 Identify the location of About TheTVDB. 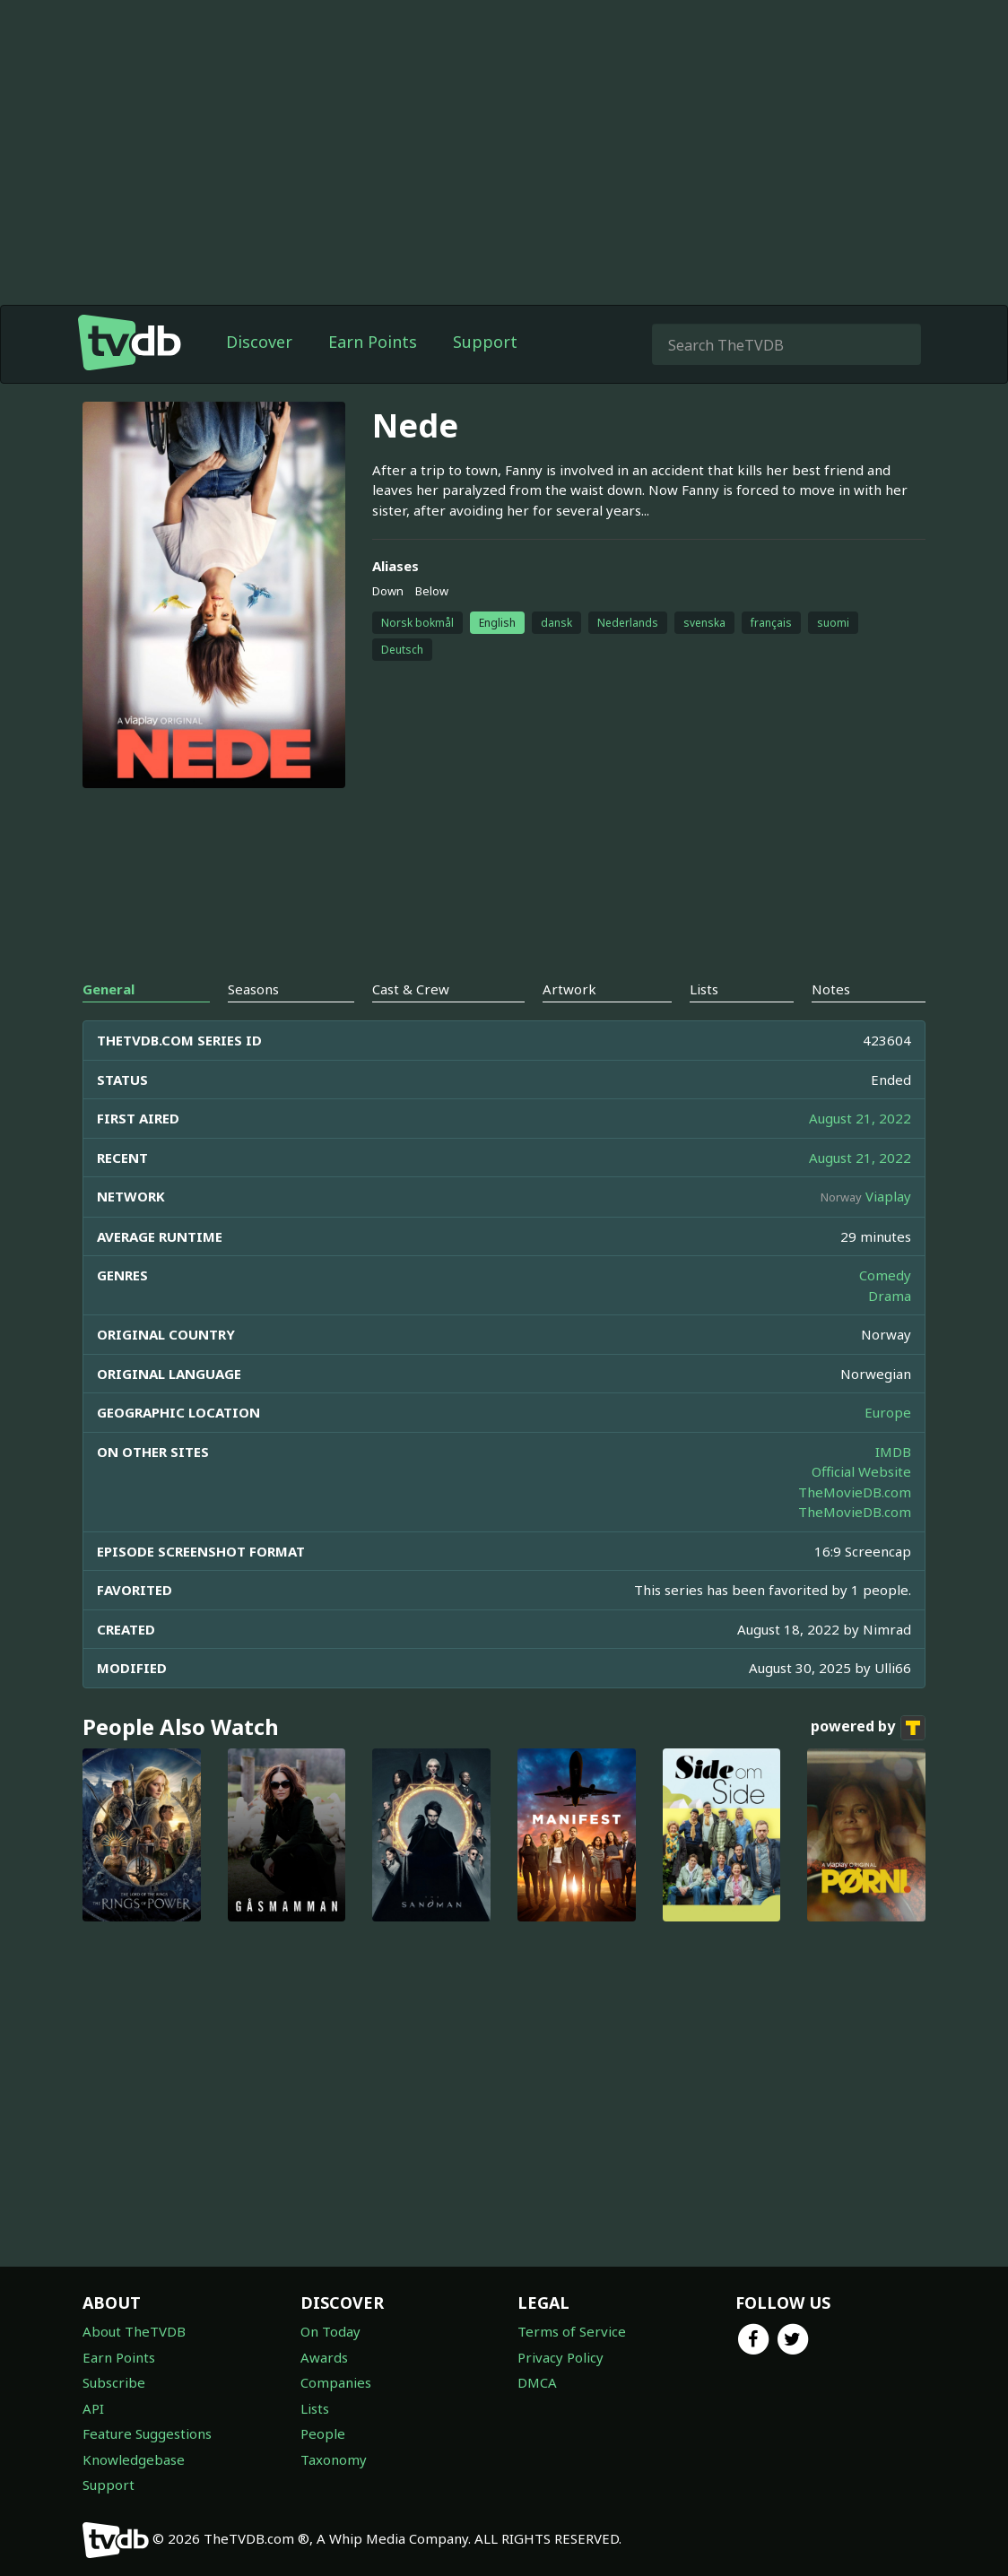
(134, 2331).